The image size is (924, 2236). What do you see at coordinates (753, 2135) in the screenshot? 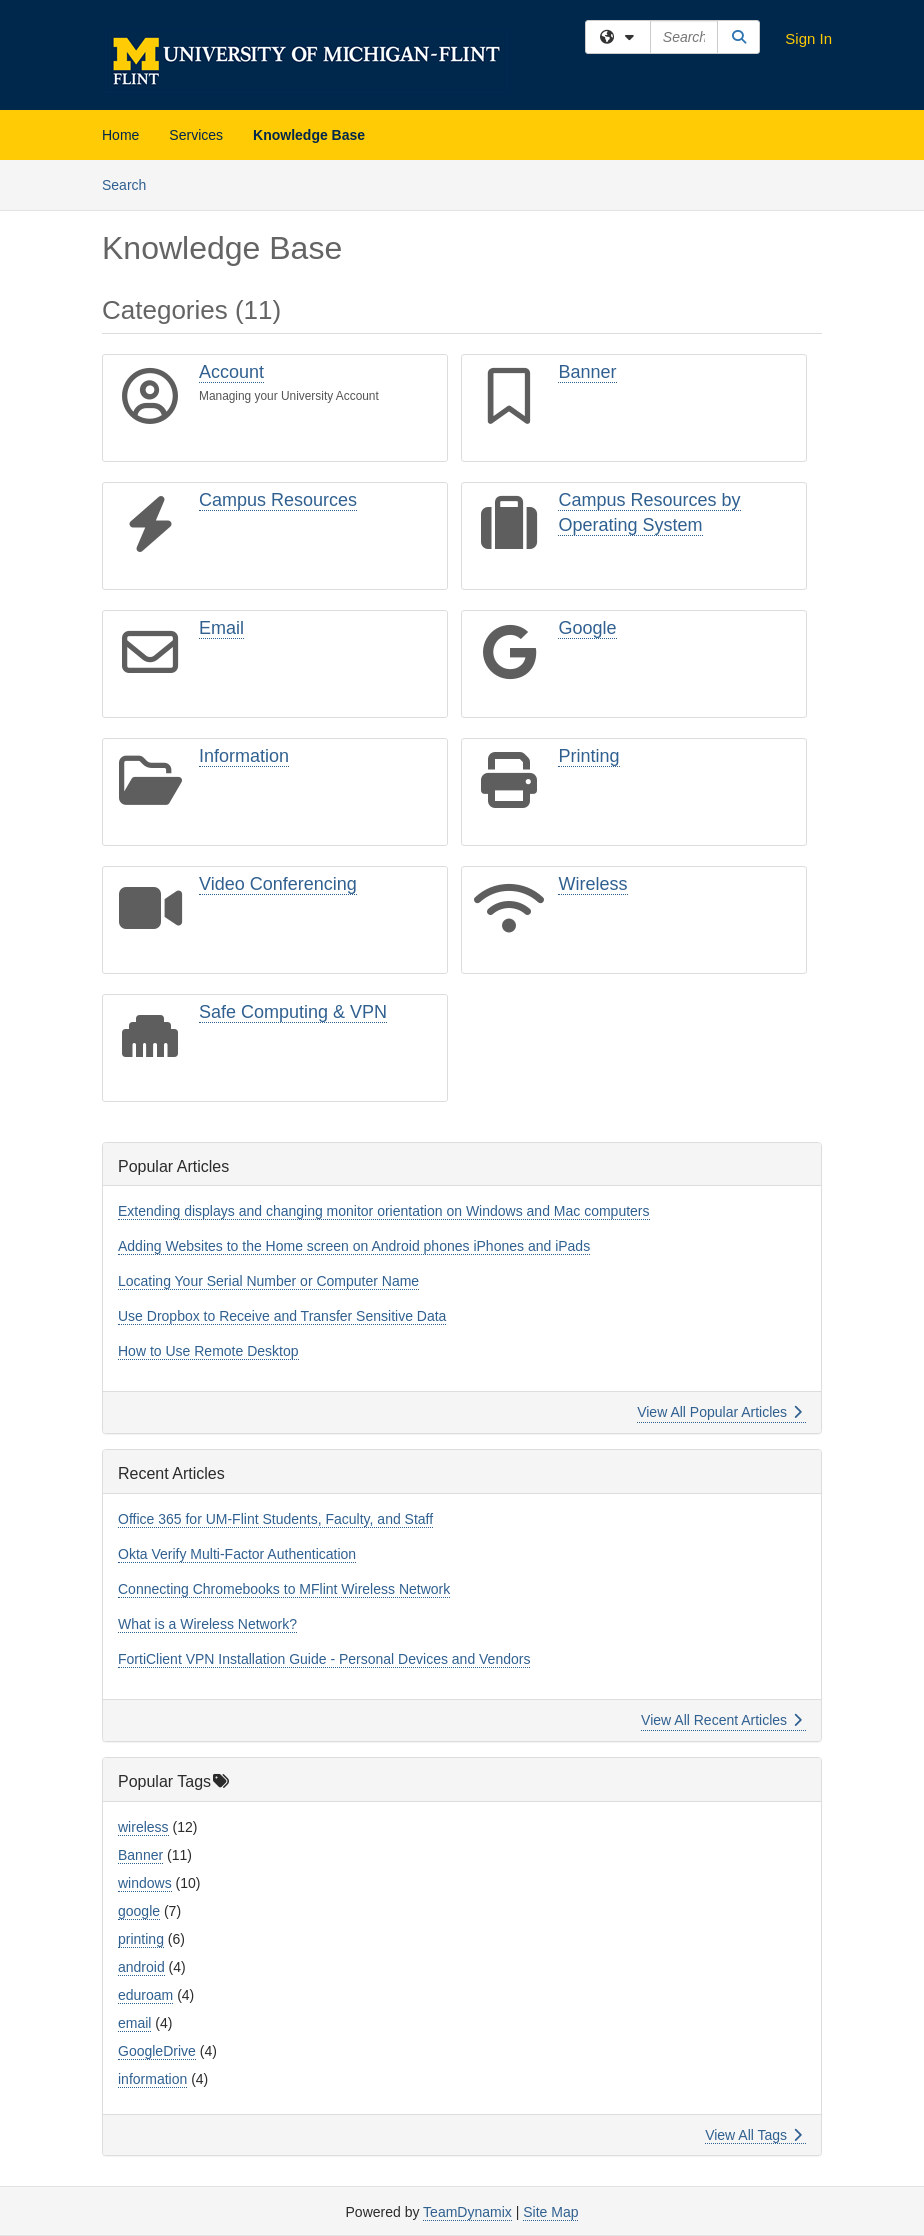
I see `View All Tags` at bounding box center [753, 2135].